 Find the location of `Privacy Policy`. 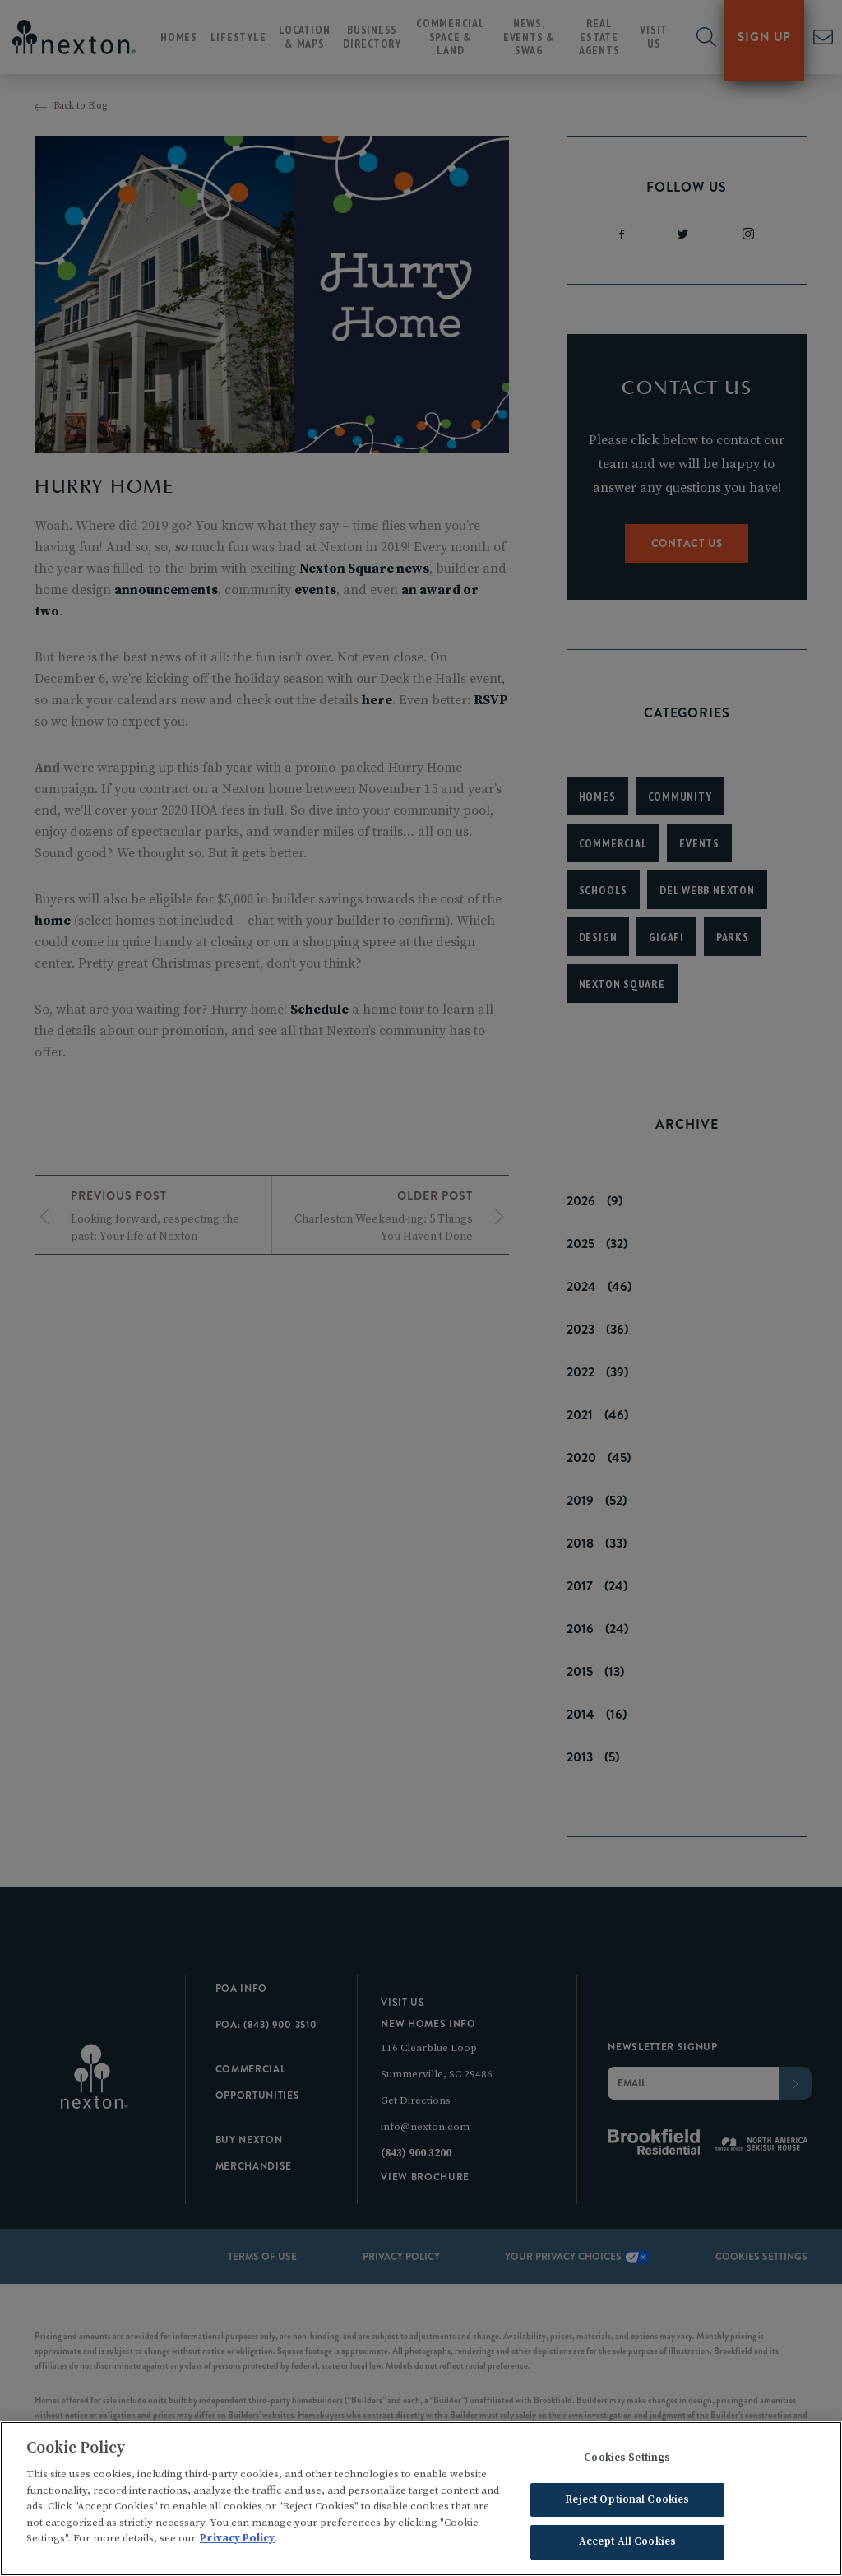

Privacy Policy is located at coordinates (237, 2540).